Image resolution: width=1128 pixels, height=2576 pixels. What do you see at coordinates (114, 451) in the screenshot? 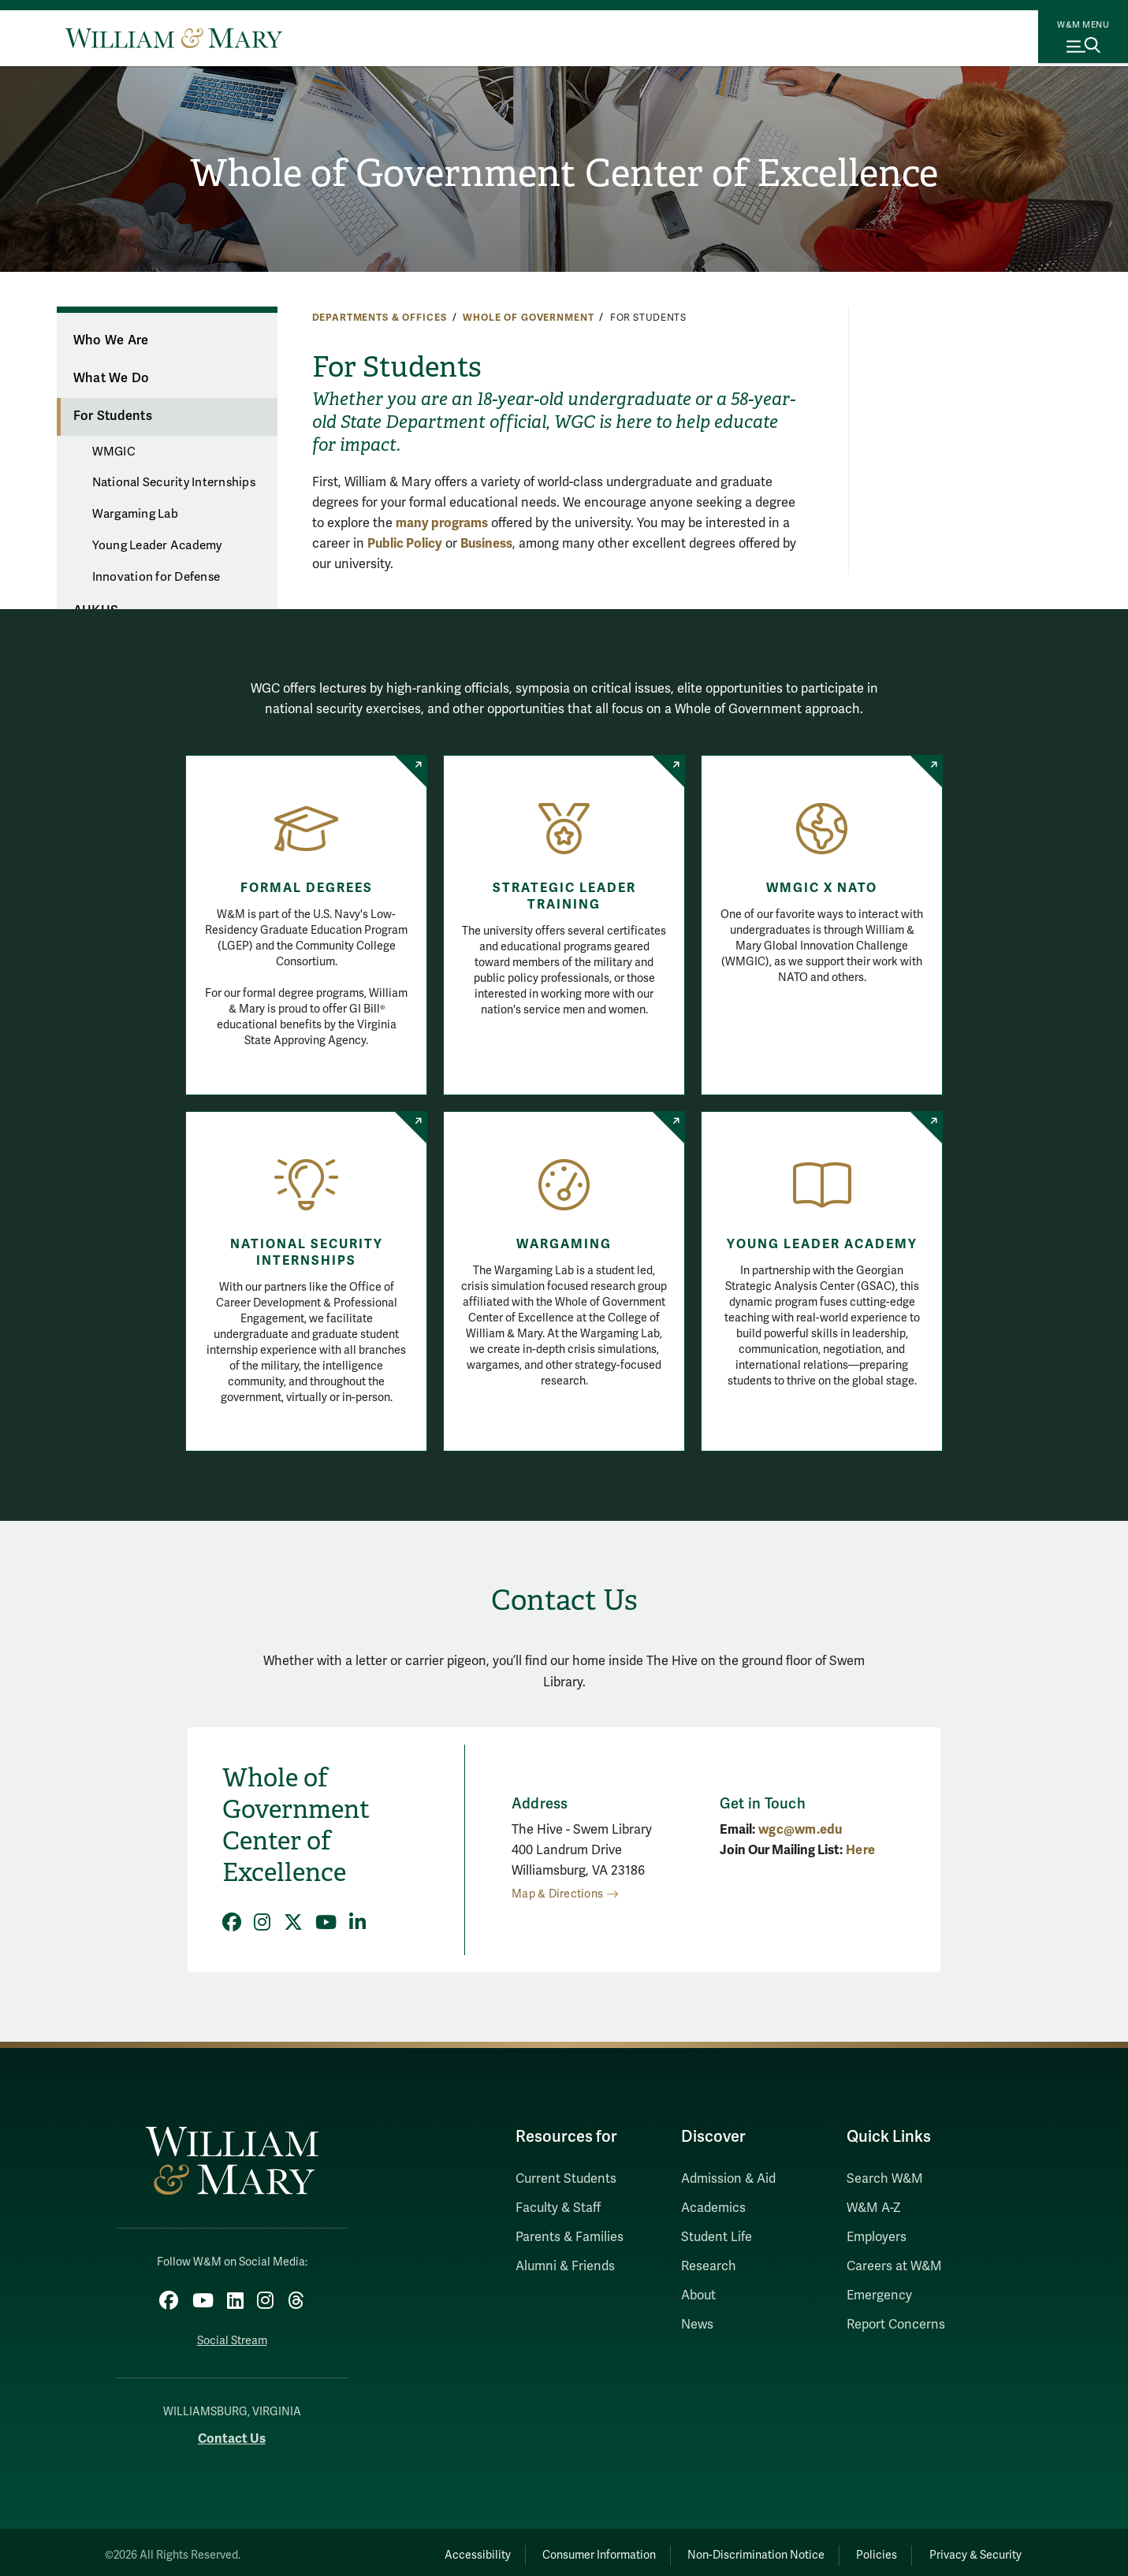
I see `WMGIC` at bounding box center [114, 451].